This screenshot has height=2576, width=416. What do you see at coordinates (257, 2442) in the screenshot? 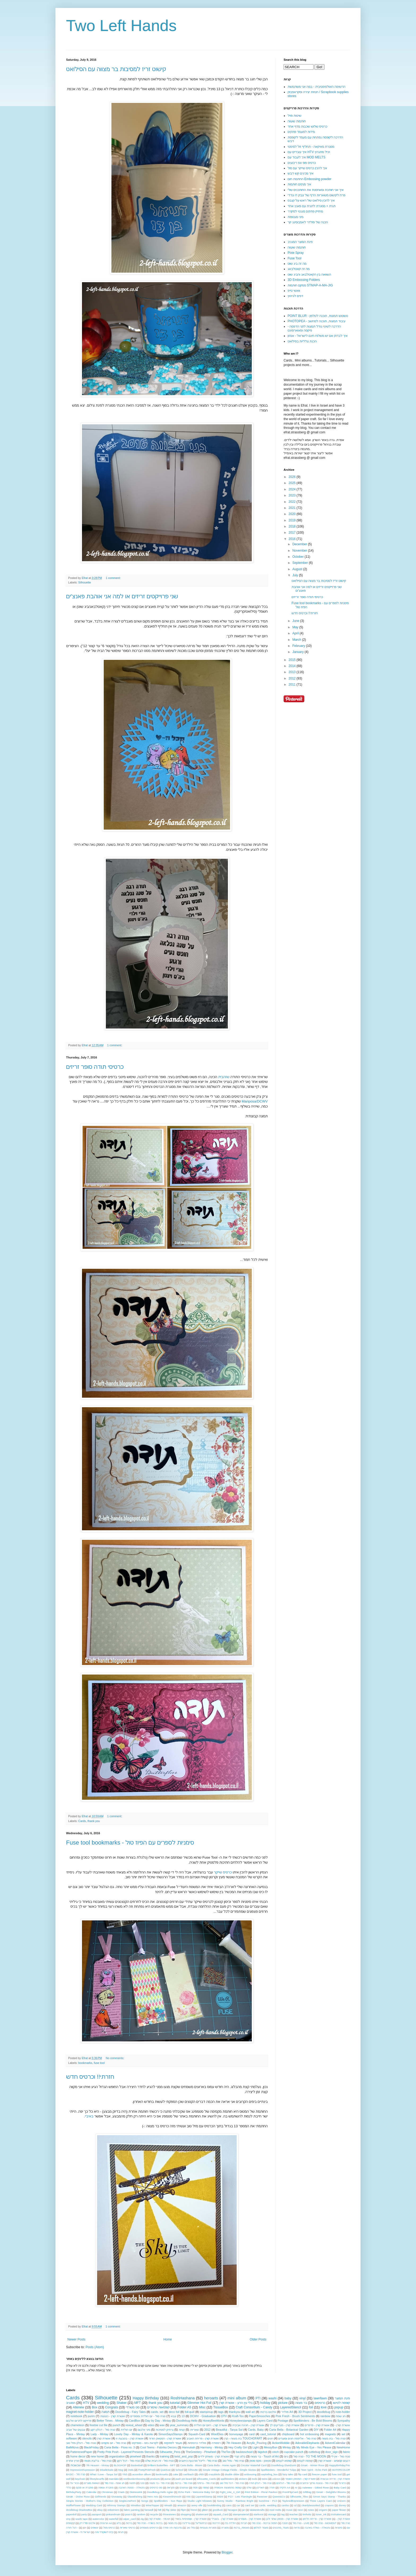
I see `Acrylic_Pouring` at bounding box center [257, 2442].